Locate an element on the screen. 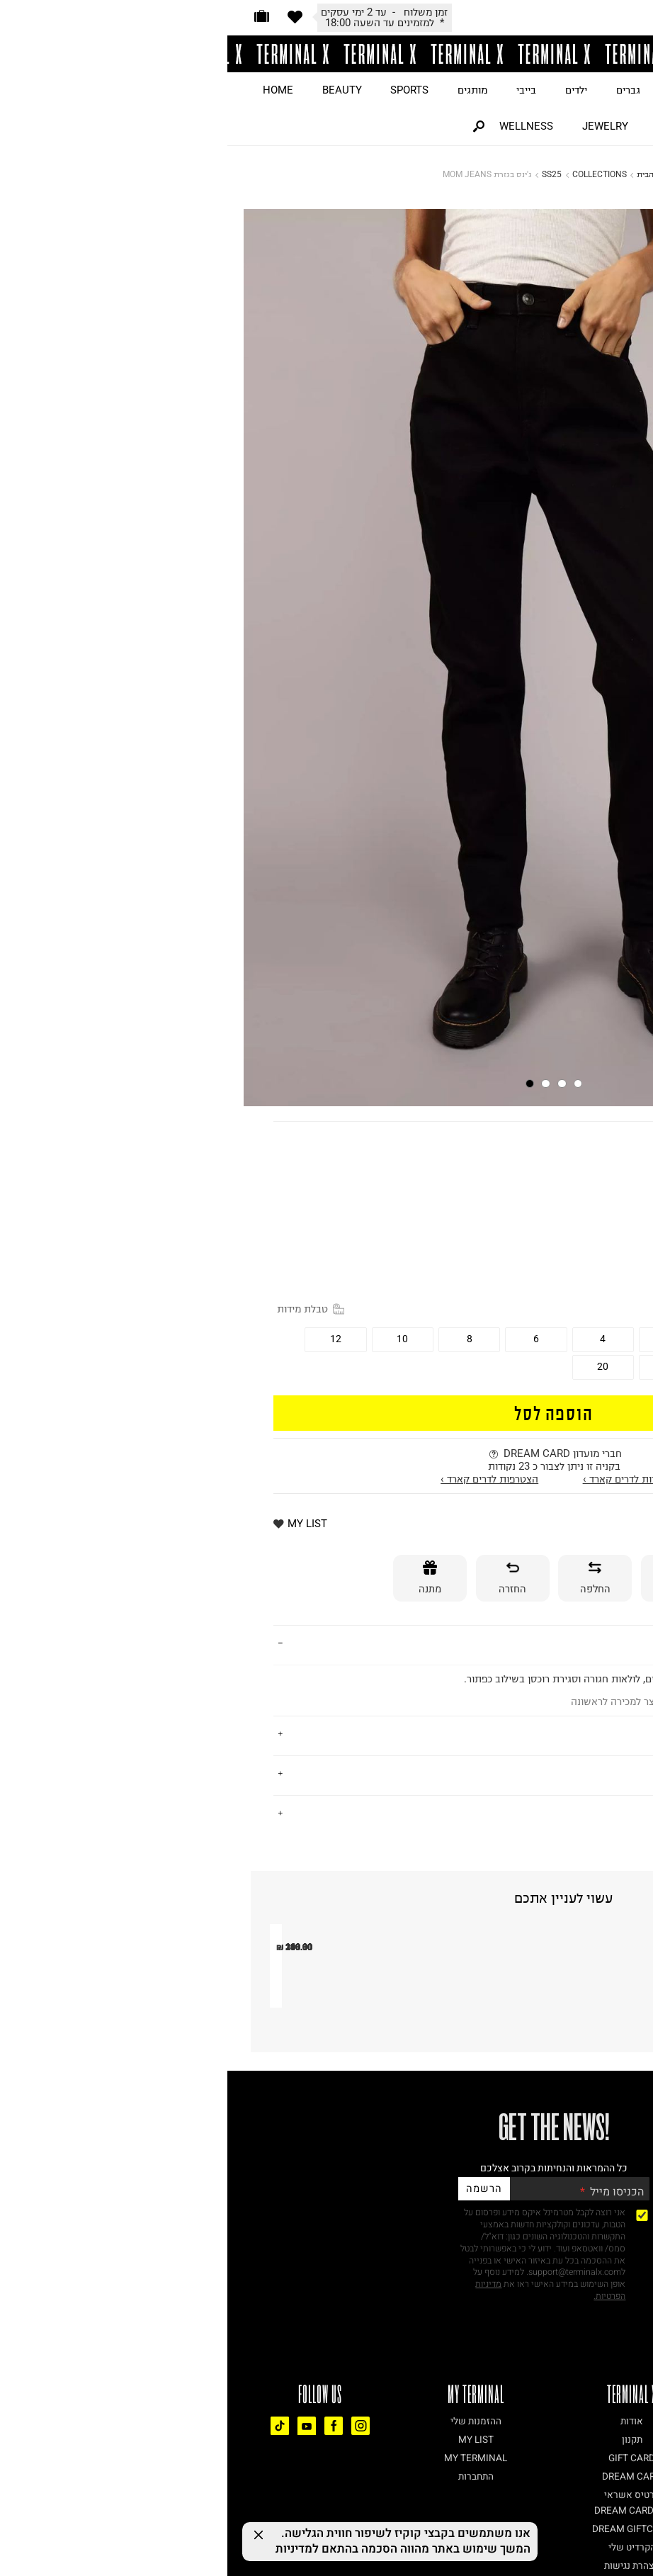  הוספה לסל is located at coordinates (326, 1412).